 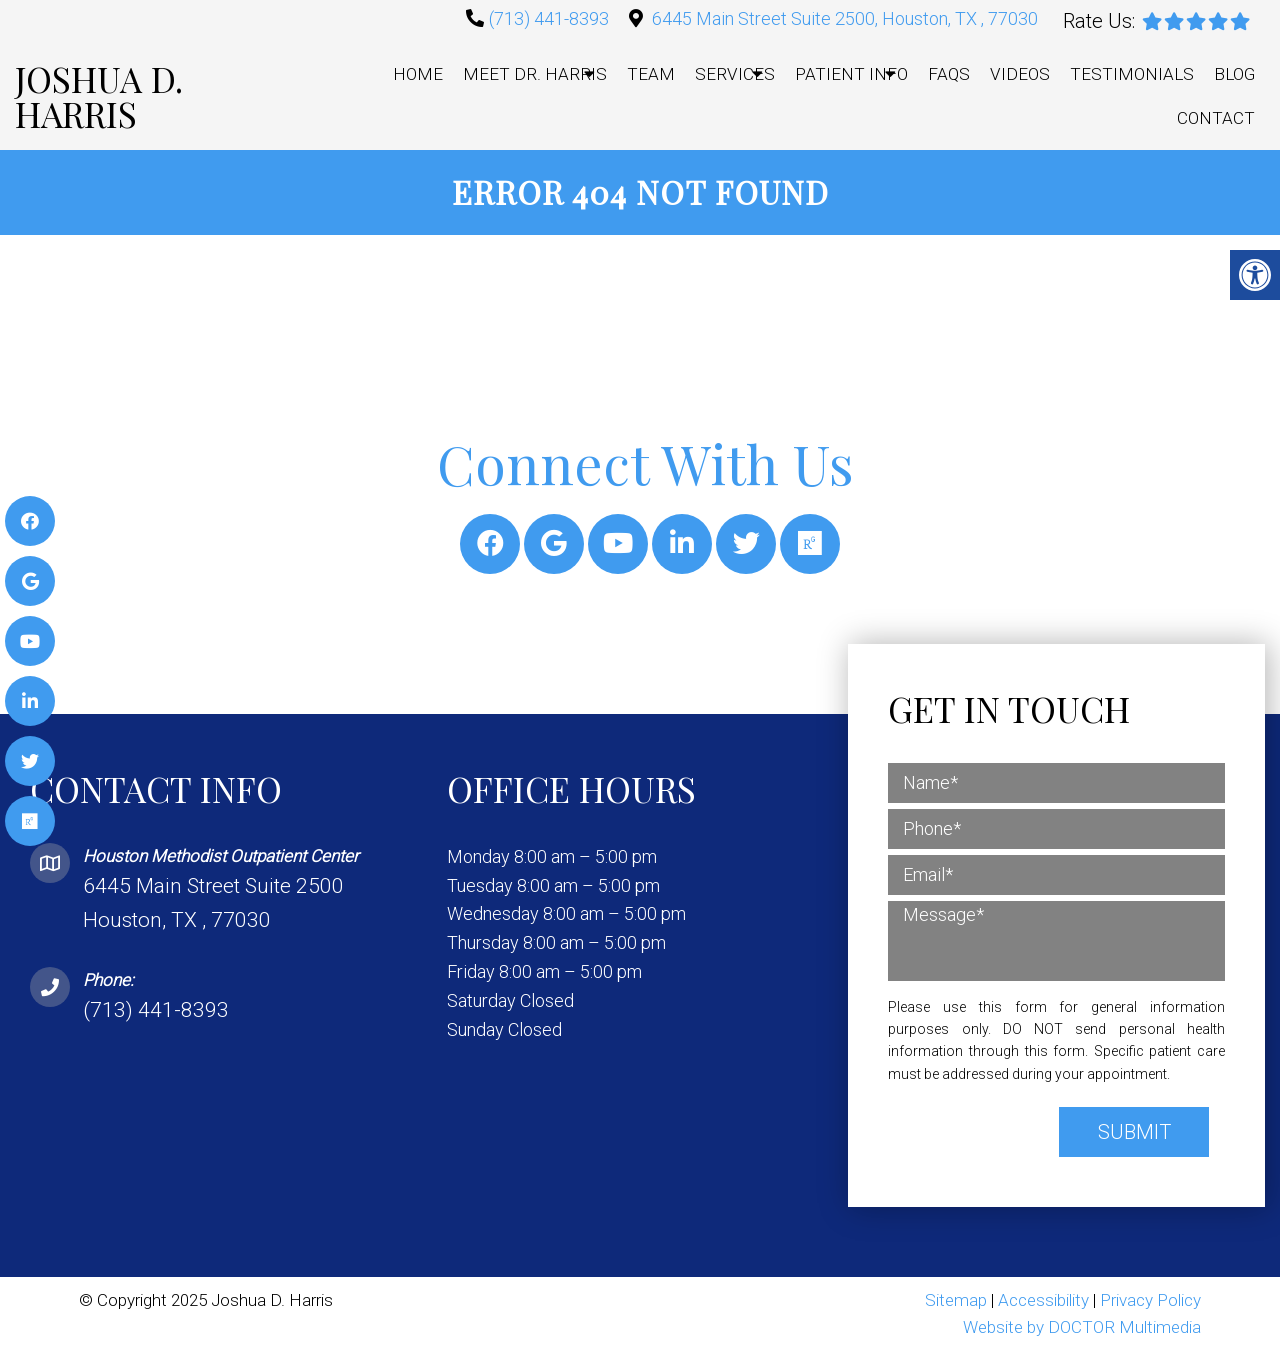 I want to click on Accessibility, so click(x=1043, y=1300).